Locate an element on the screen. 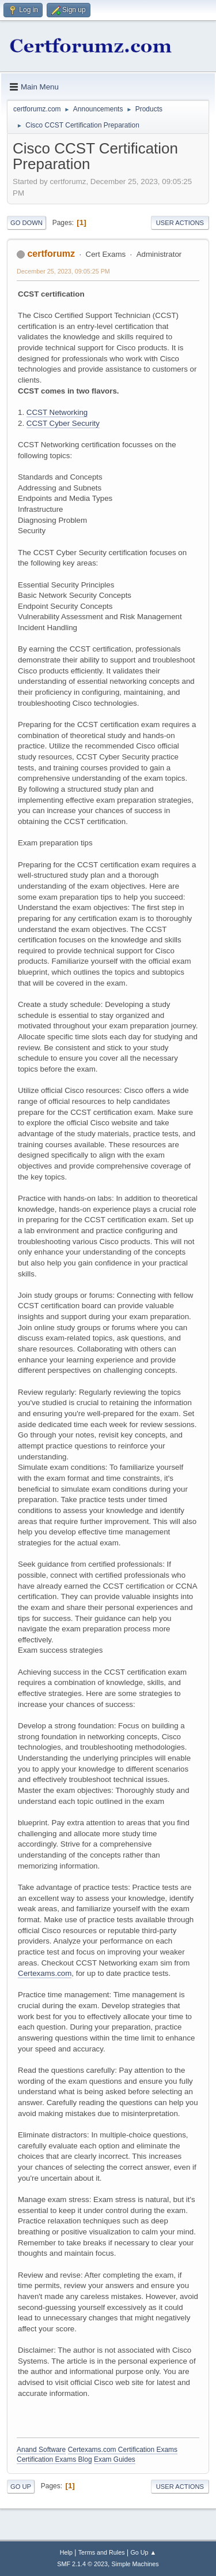 This screenshot has height=2576, width=216. Go Up is located at coordinates (20, 2486).